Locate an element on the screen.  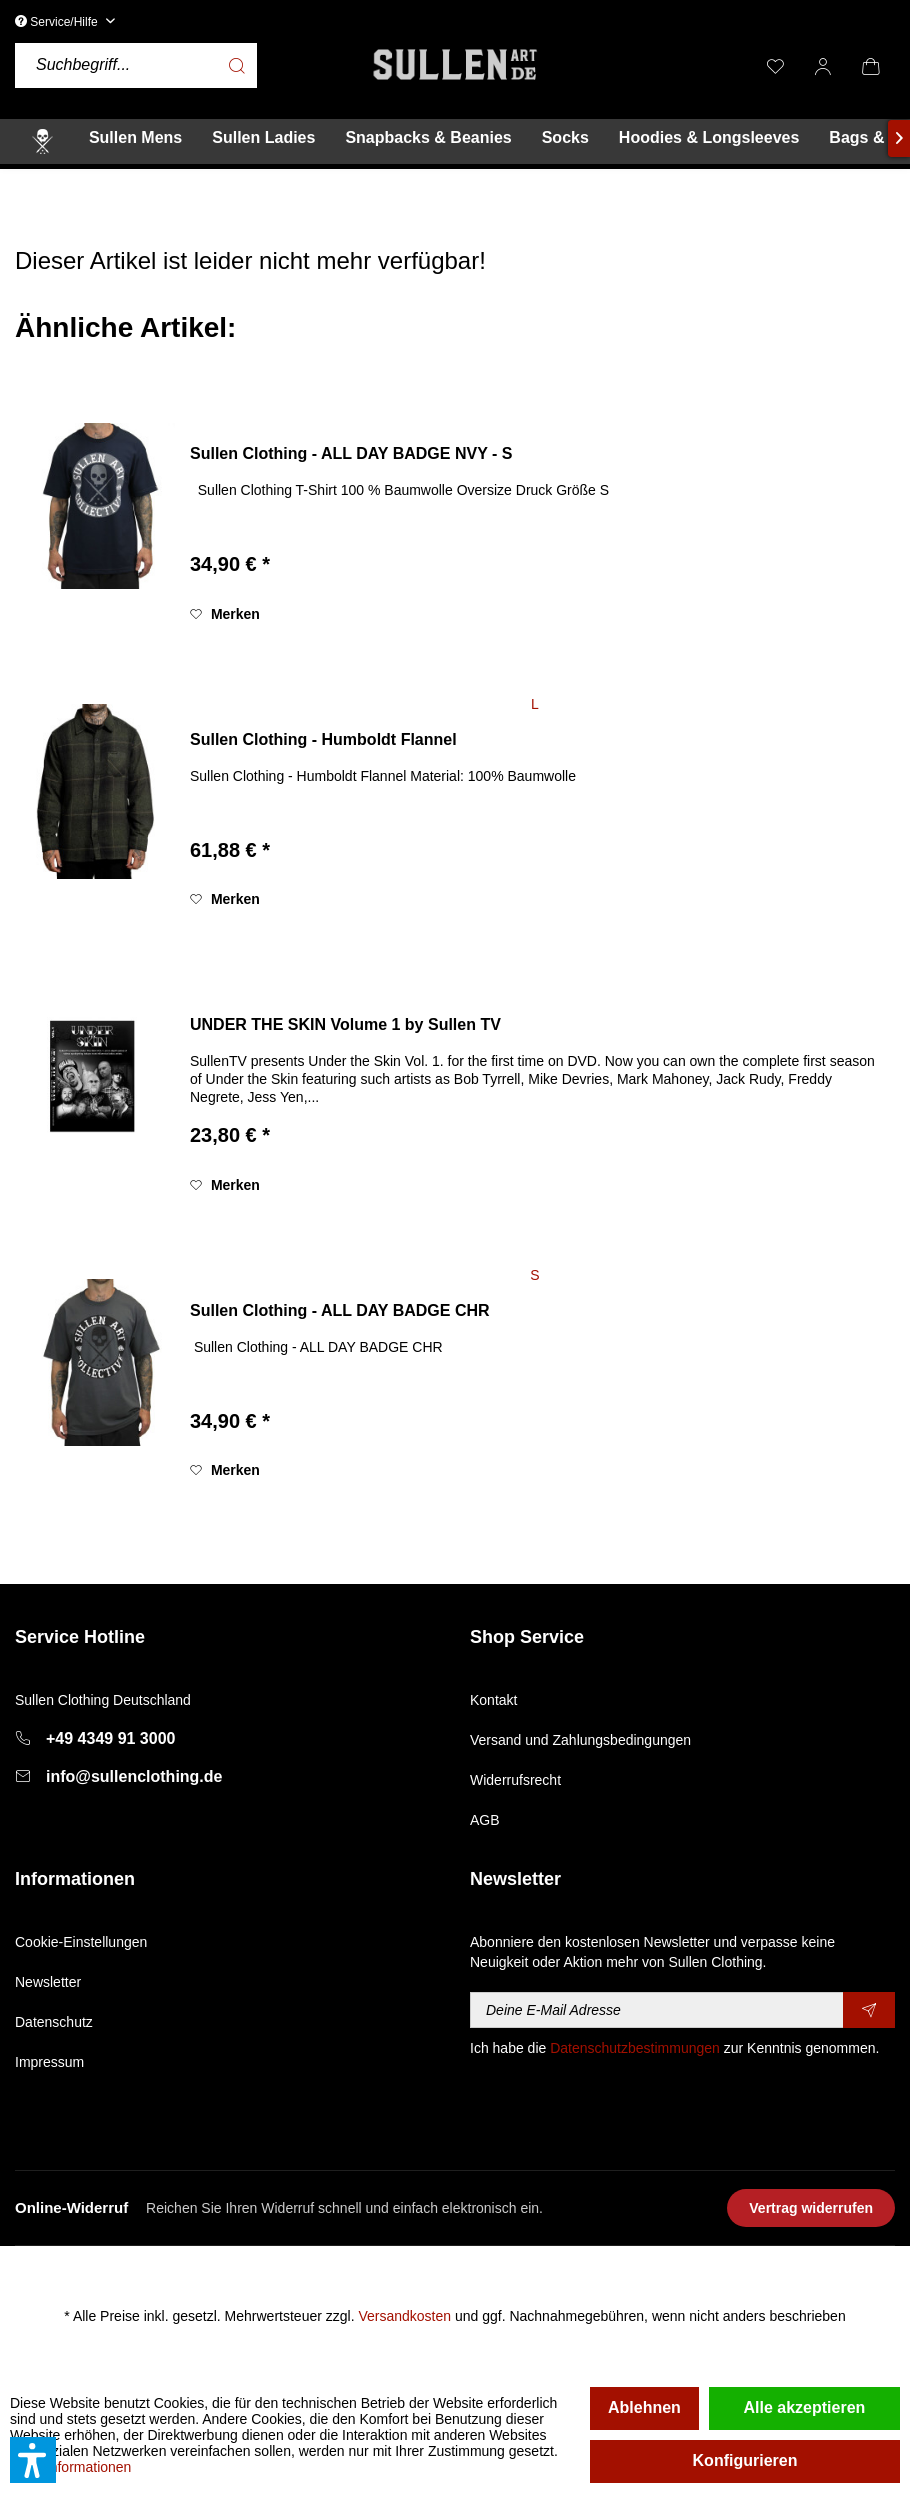
[menuitem] is located at coordinates (187, 65).